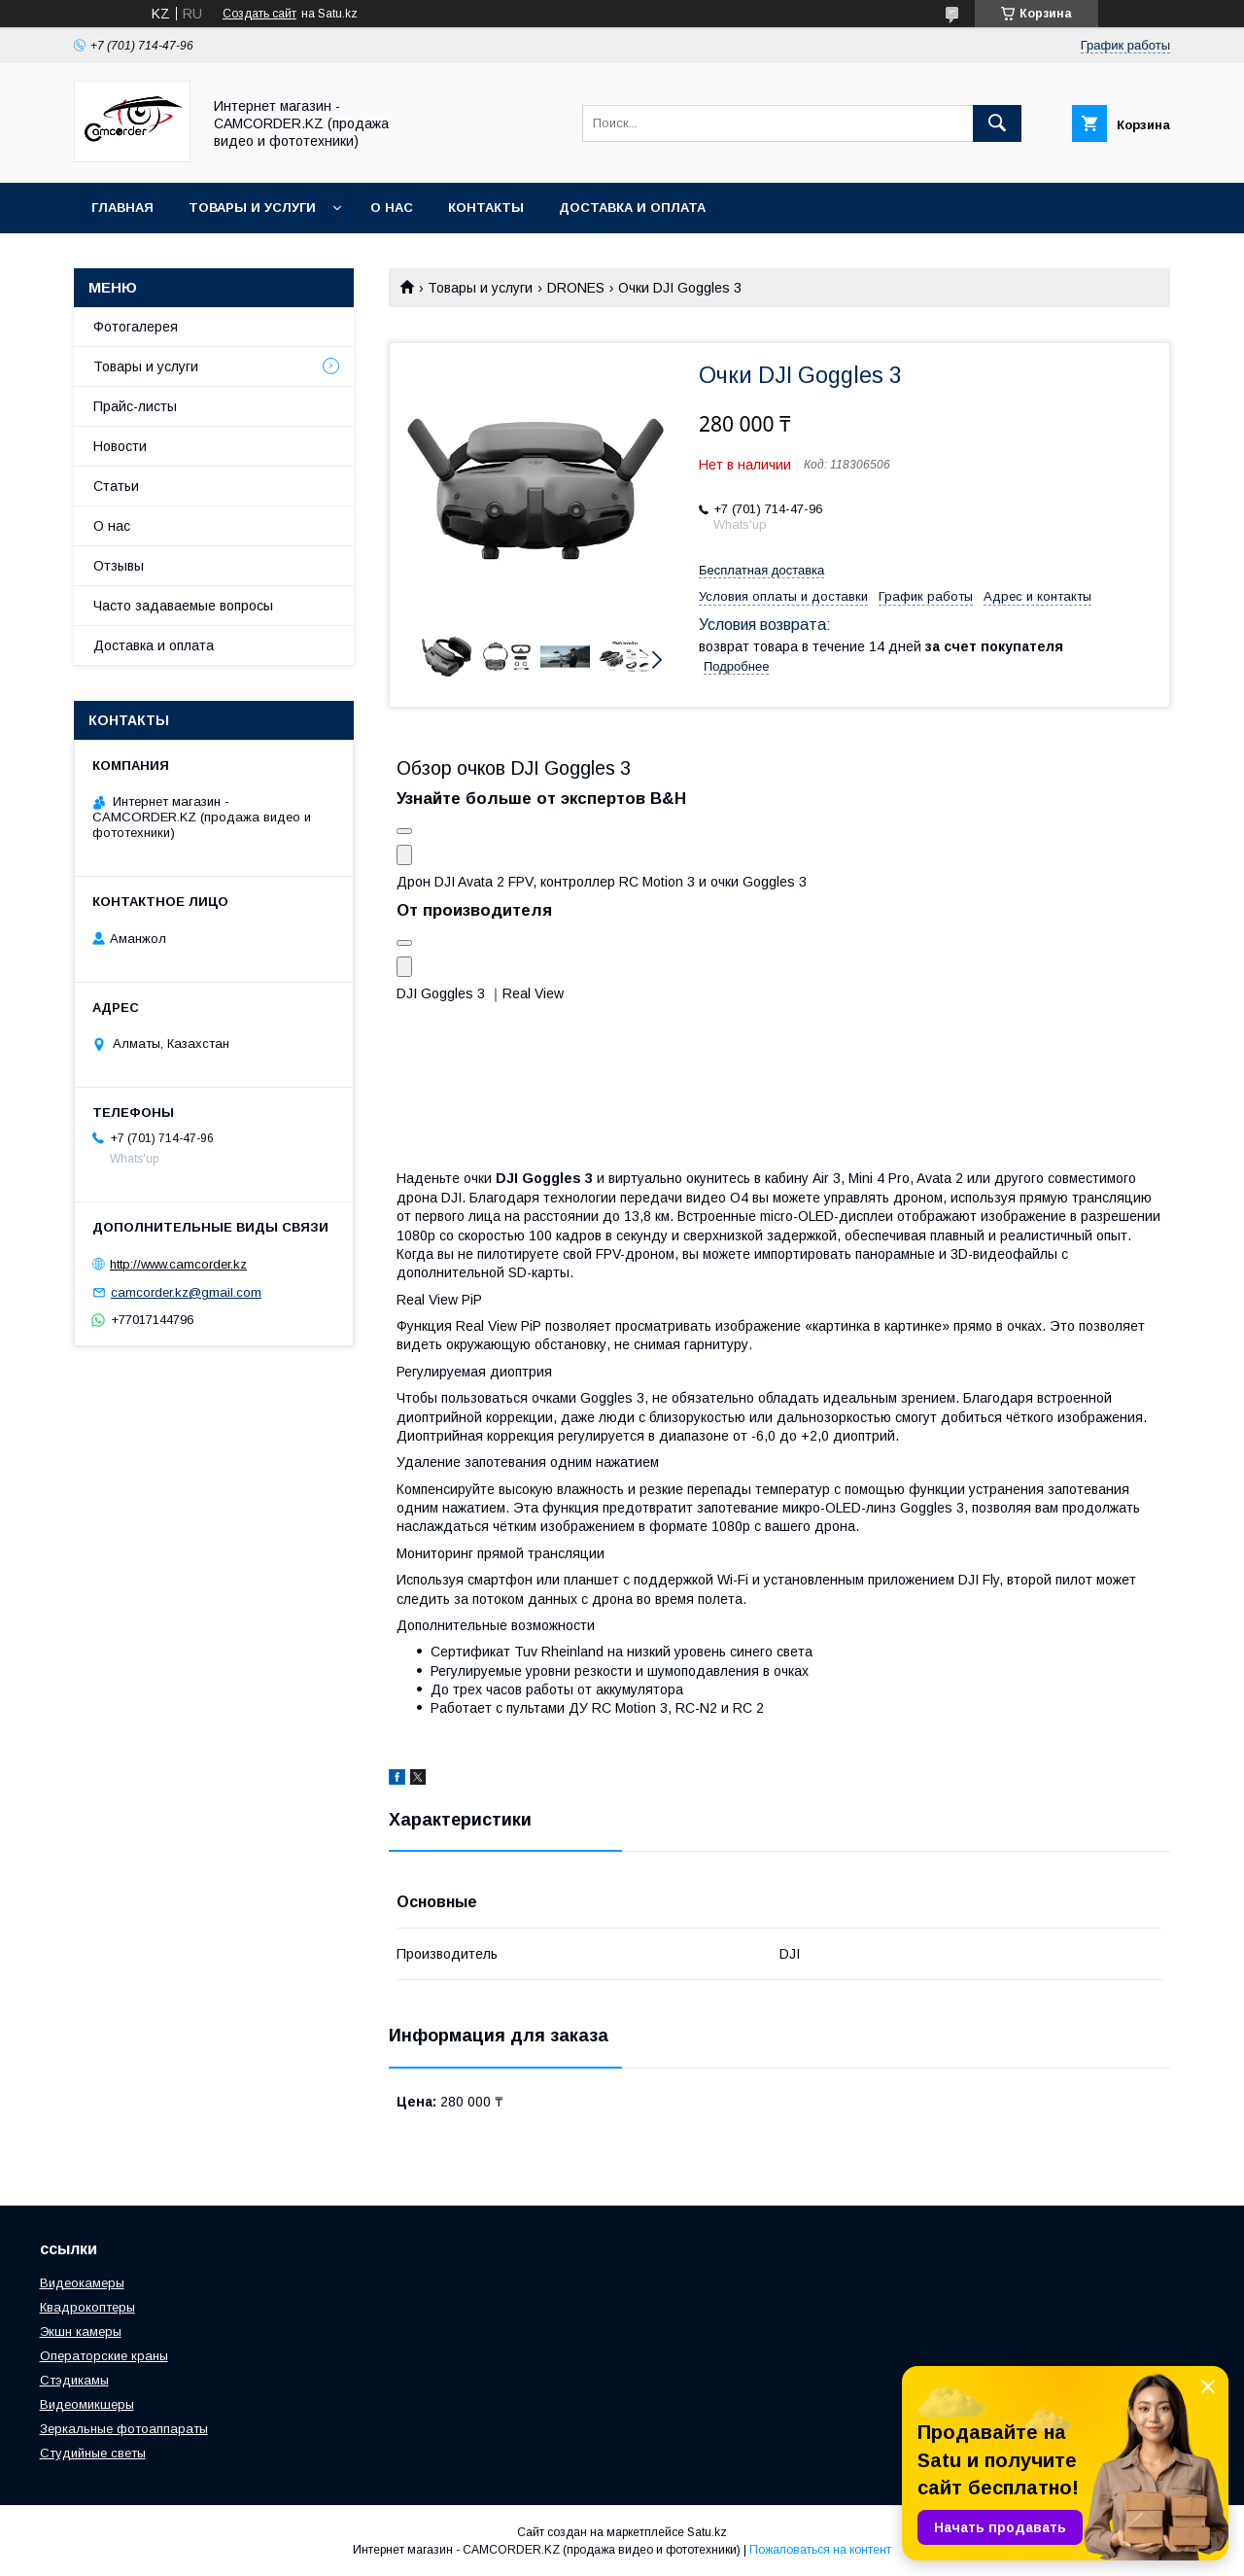 The height and width of the screenshot is (2576, 1244). What do you see at coordinates (178, 1264) in the screenshot?
I see `http://www.camcorder.kz` at bounding box center [178, 1264].